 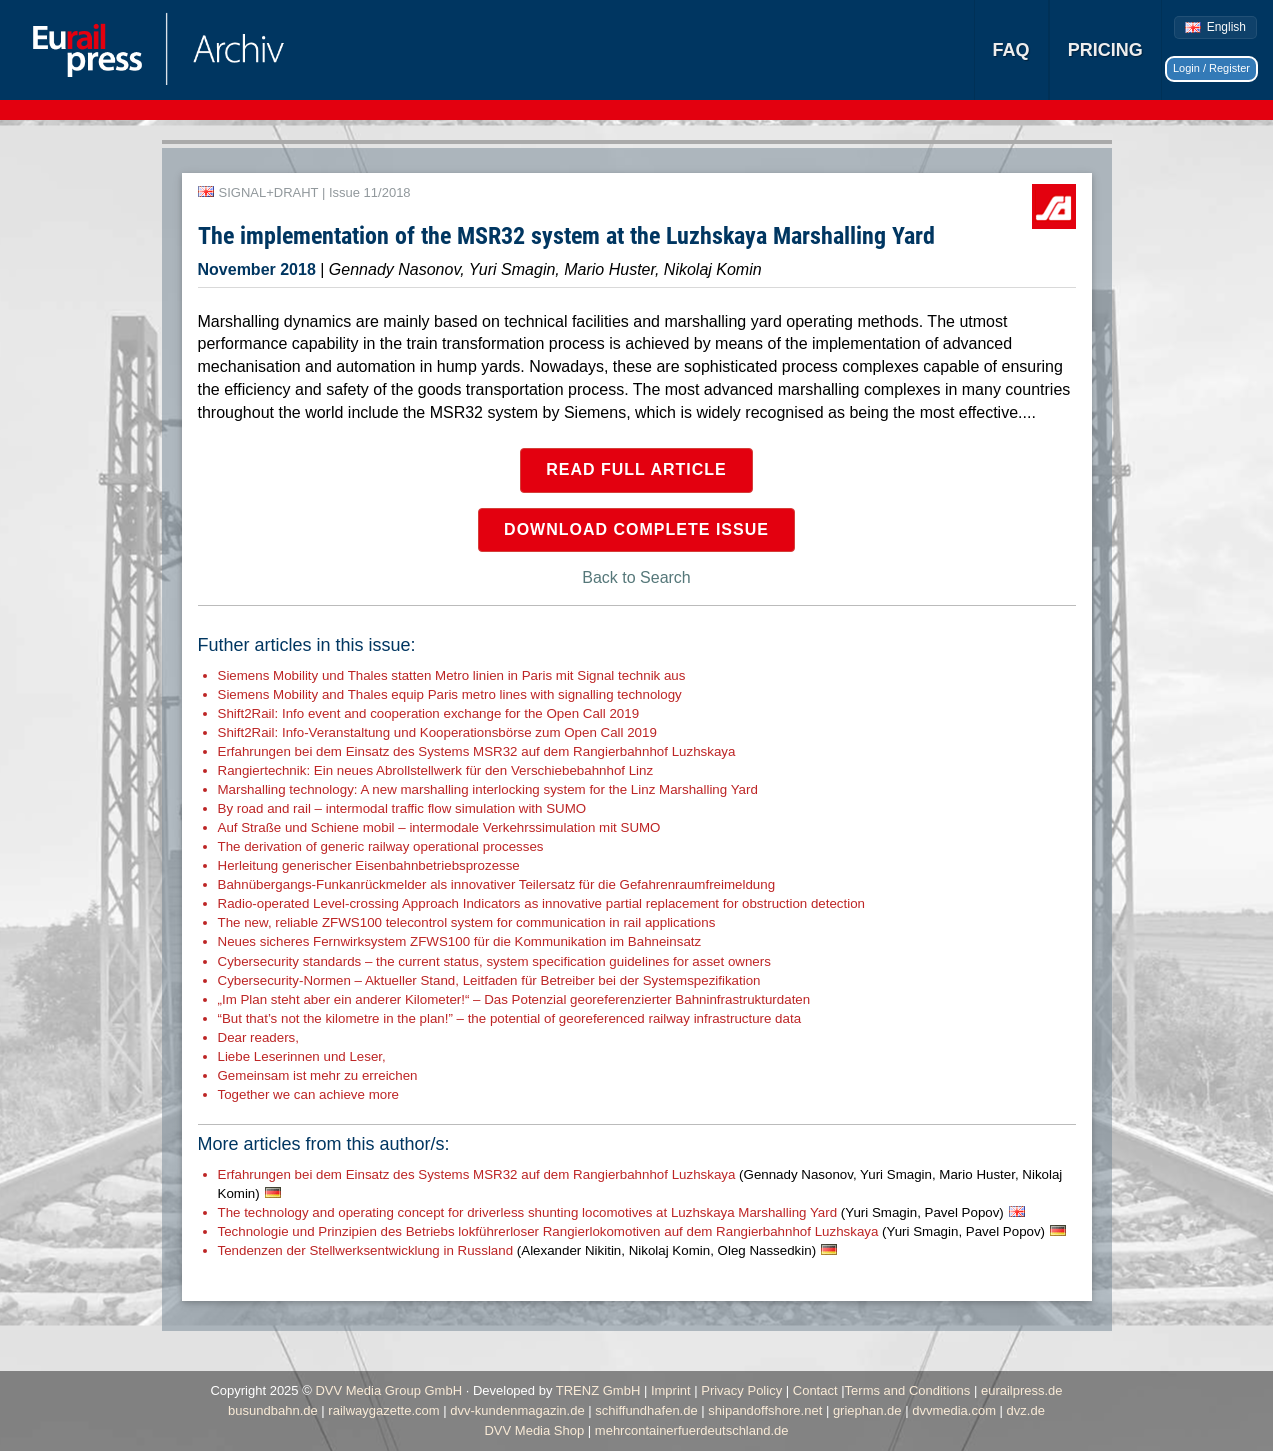 What do you see at coordinates (815, 1390) in the screenshot?
I see `Contact` at bounding box center [815, 1390].